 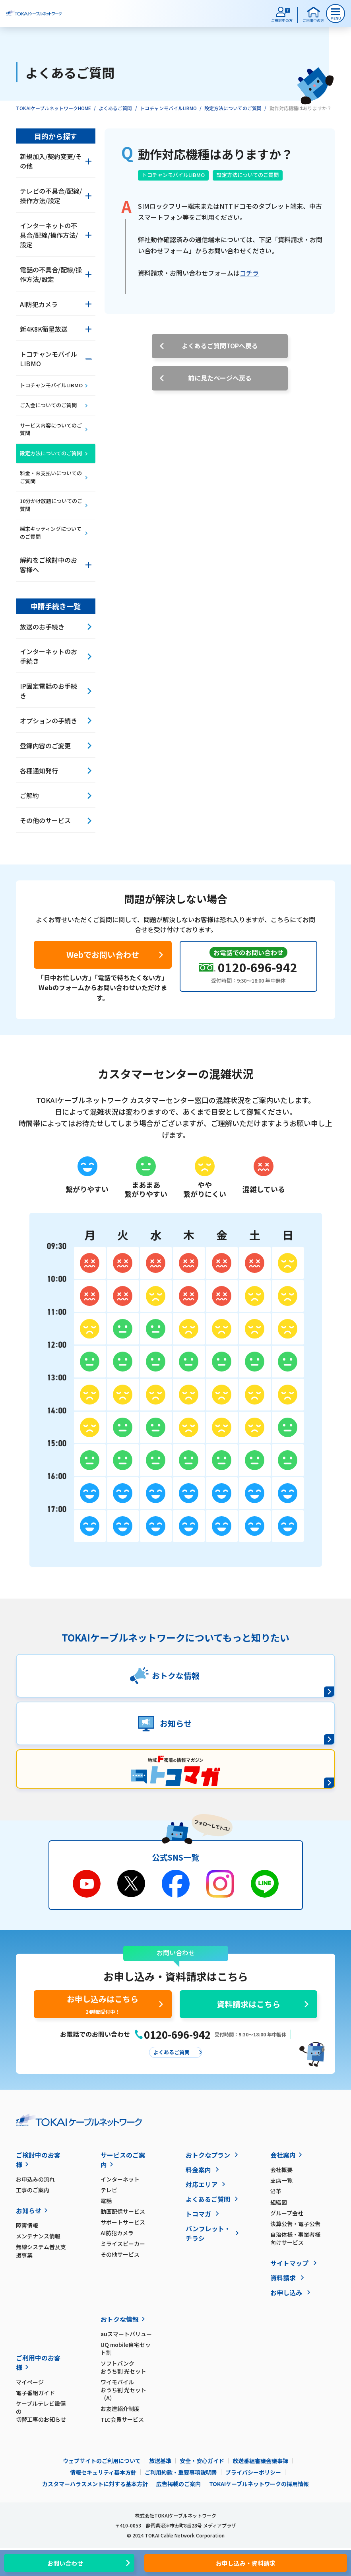 I want to click on グループ会社, so click(x=286, y=2213).